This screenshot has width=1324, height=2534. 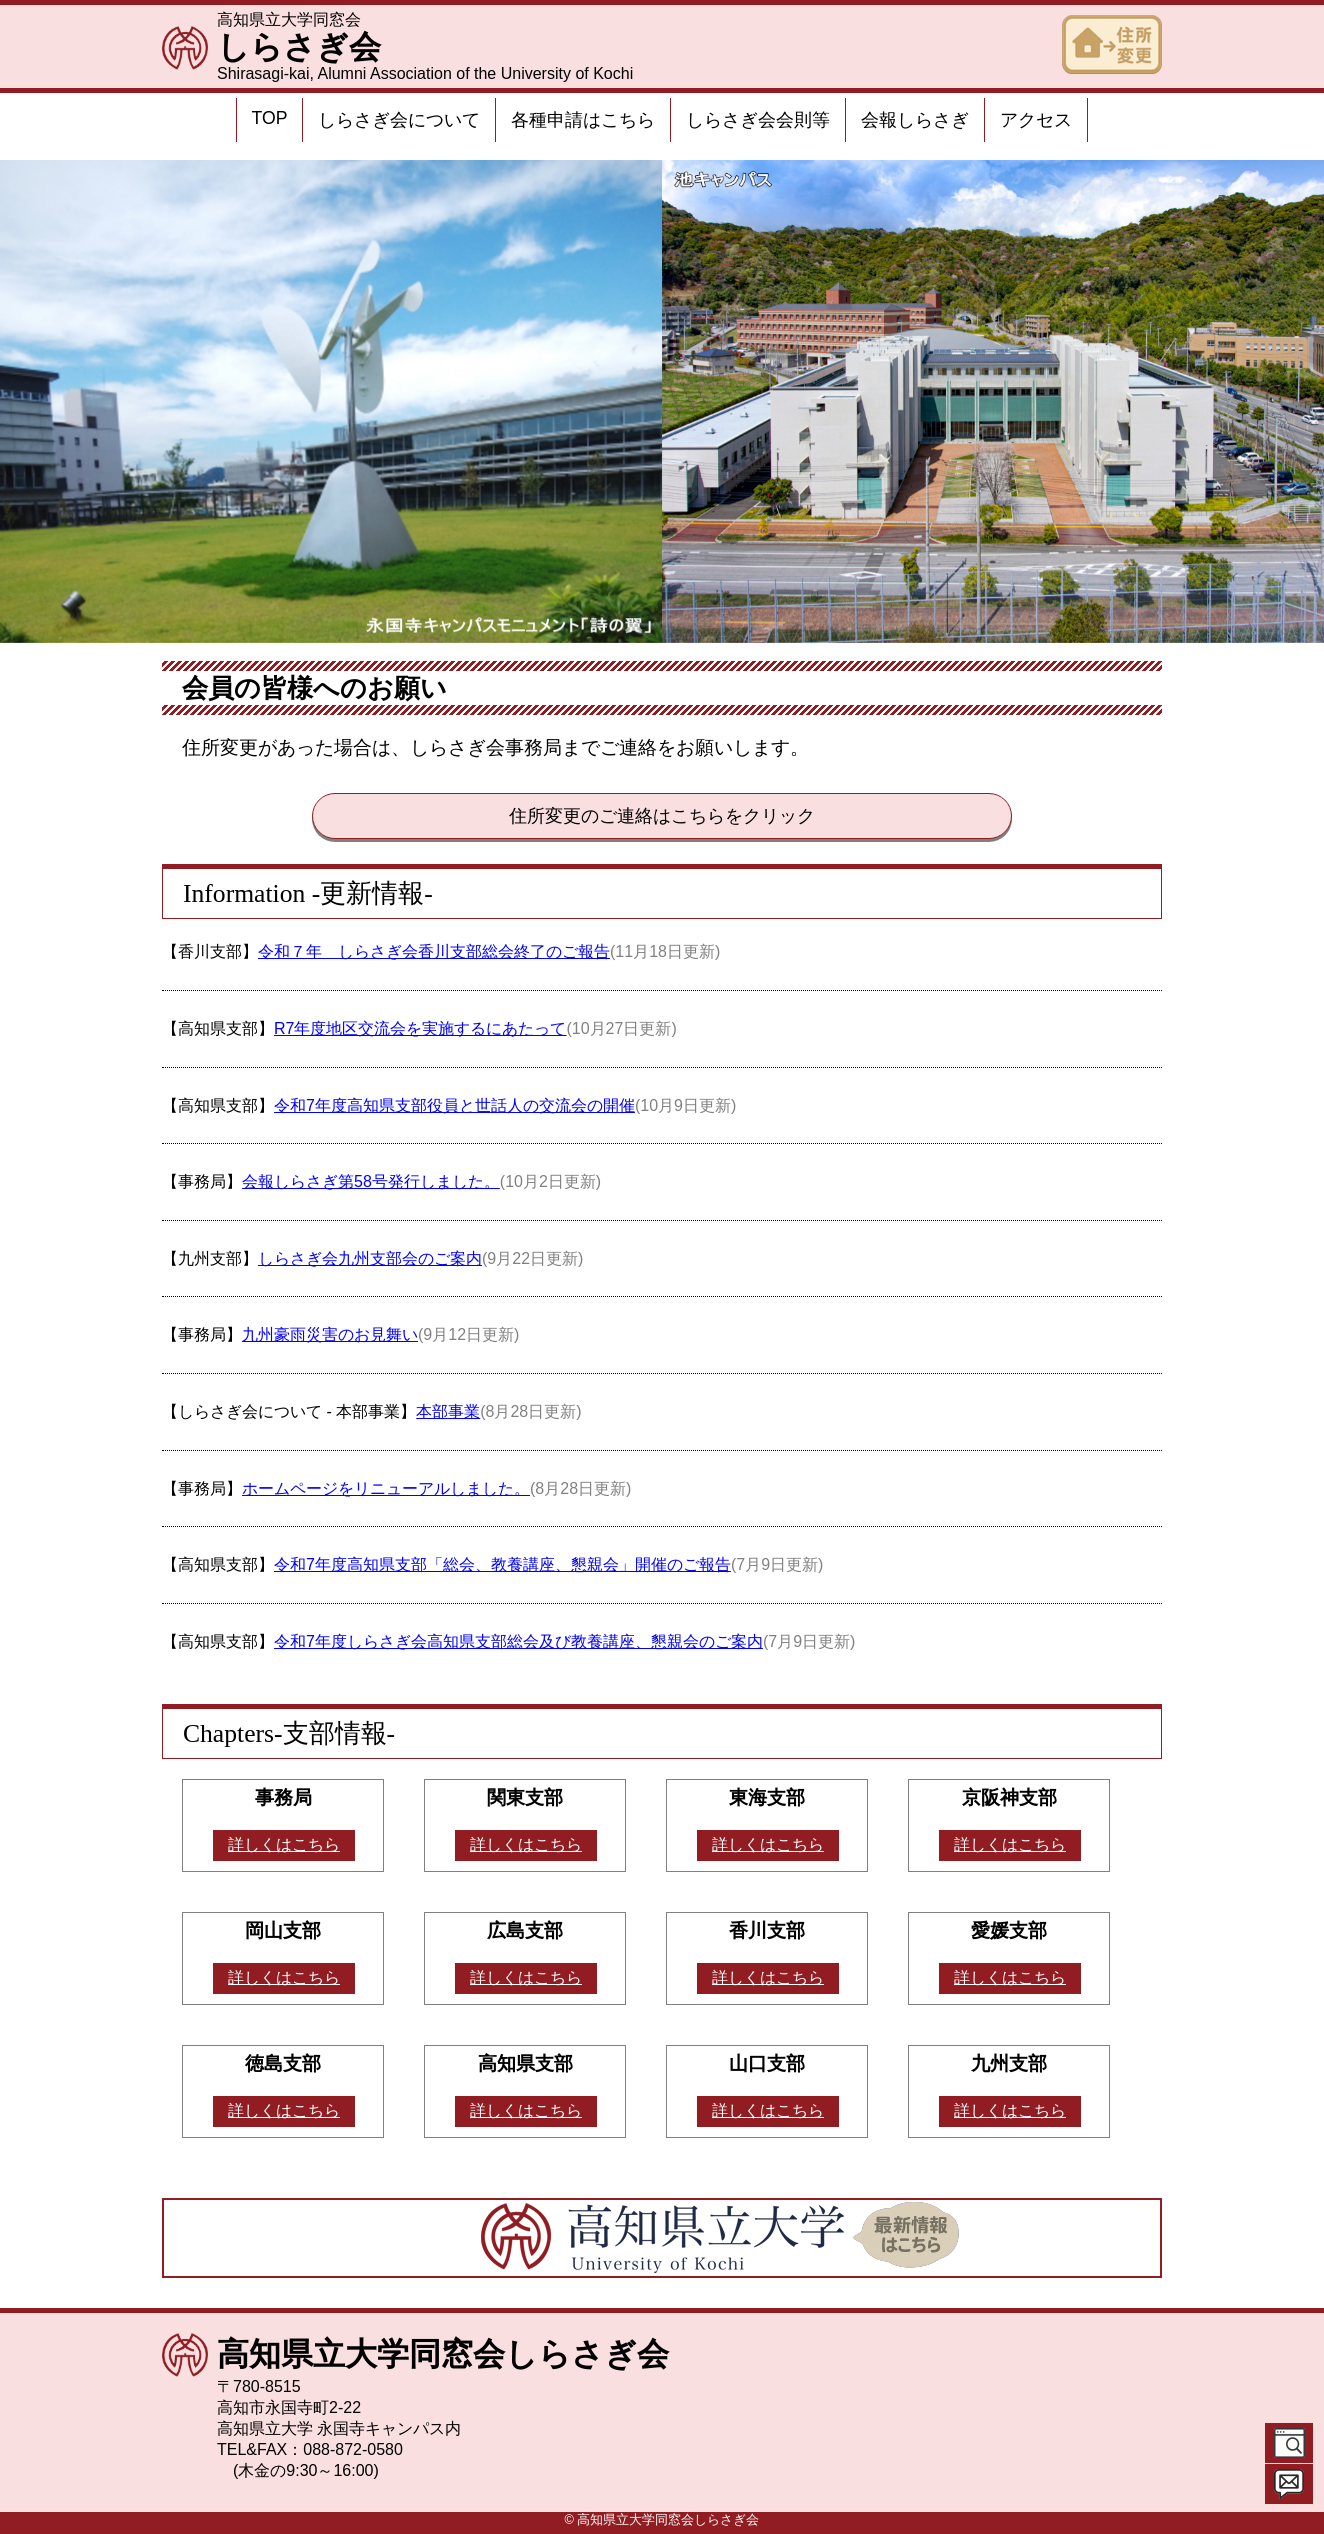 I want to click on アクセス, so click(x=1036, y=120).